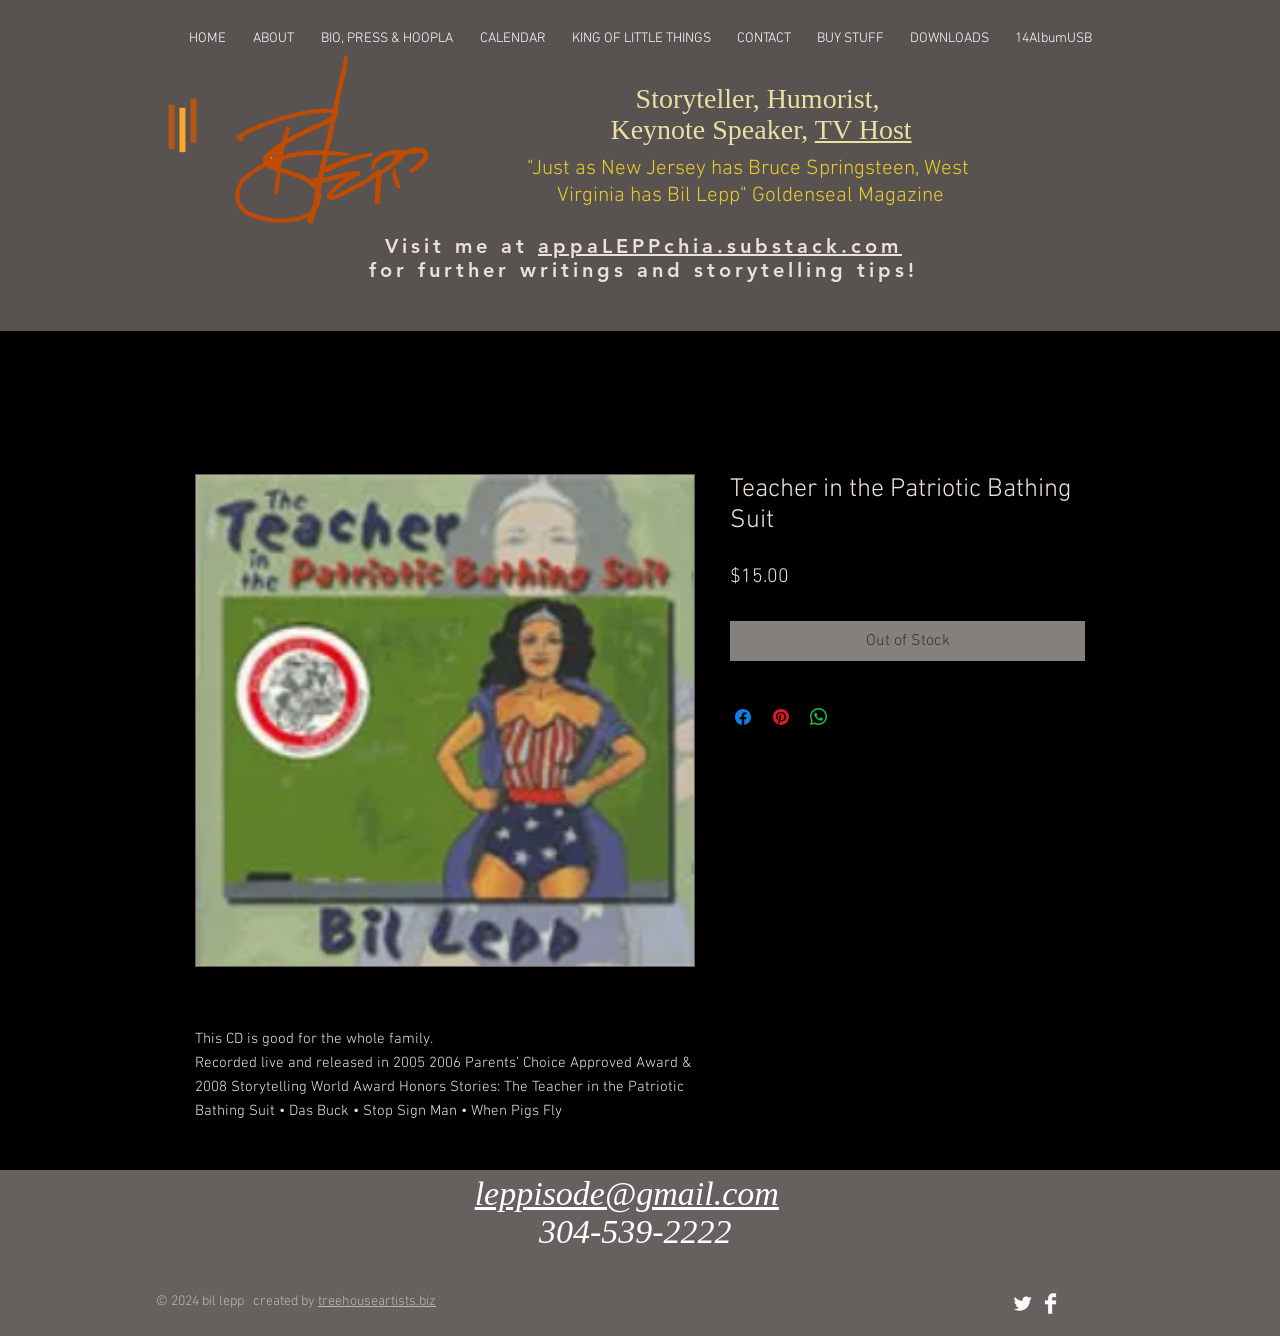  I want to click on appaLEPPchia.substack.com, so click(720, 246).